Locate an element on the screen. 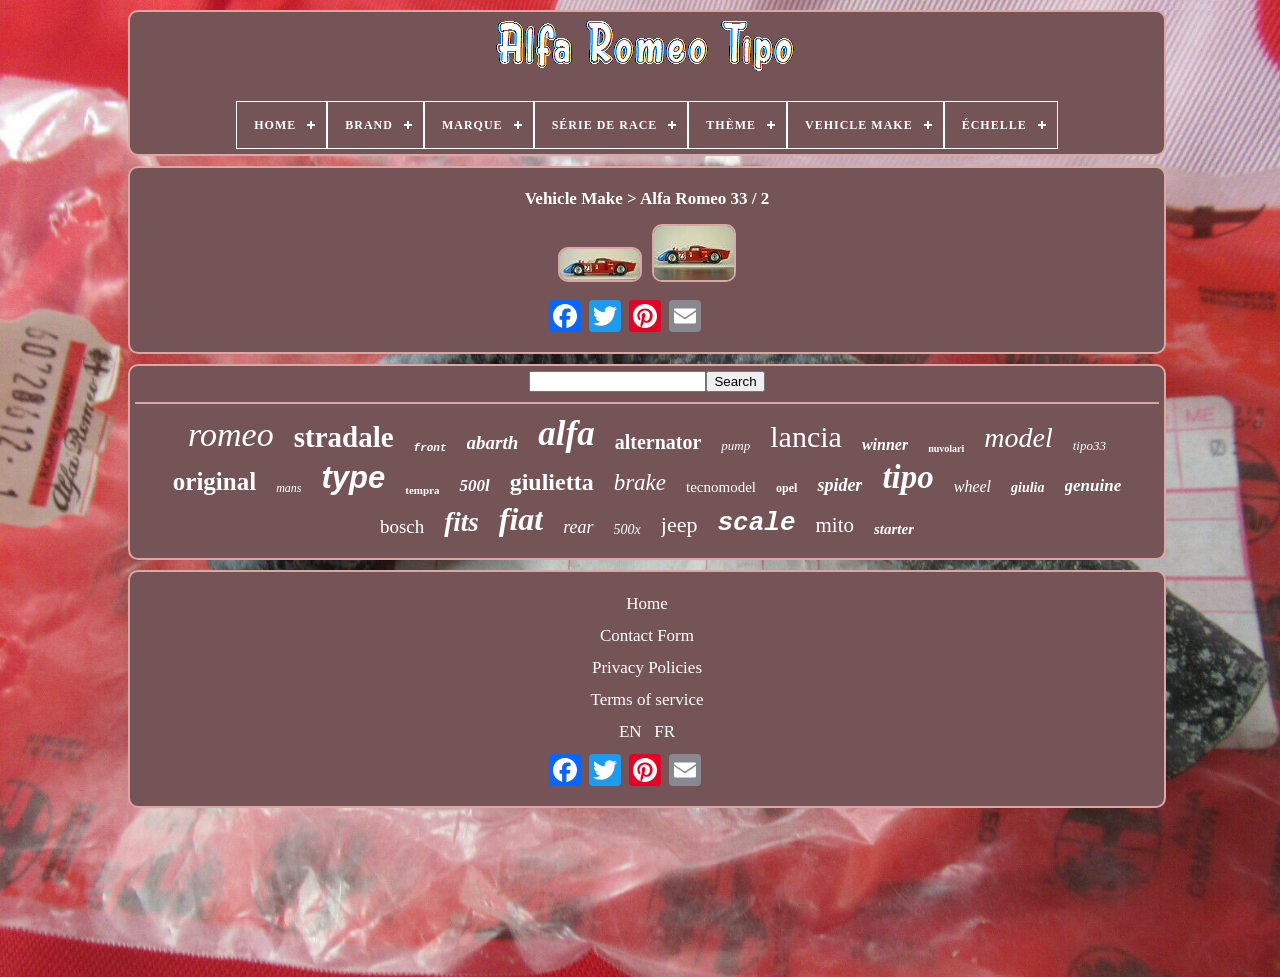 The image size is (1280, 977). giulietta is located at coordinates (552, 482).